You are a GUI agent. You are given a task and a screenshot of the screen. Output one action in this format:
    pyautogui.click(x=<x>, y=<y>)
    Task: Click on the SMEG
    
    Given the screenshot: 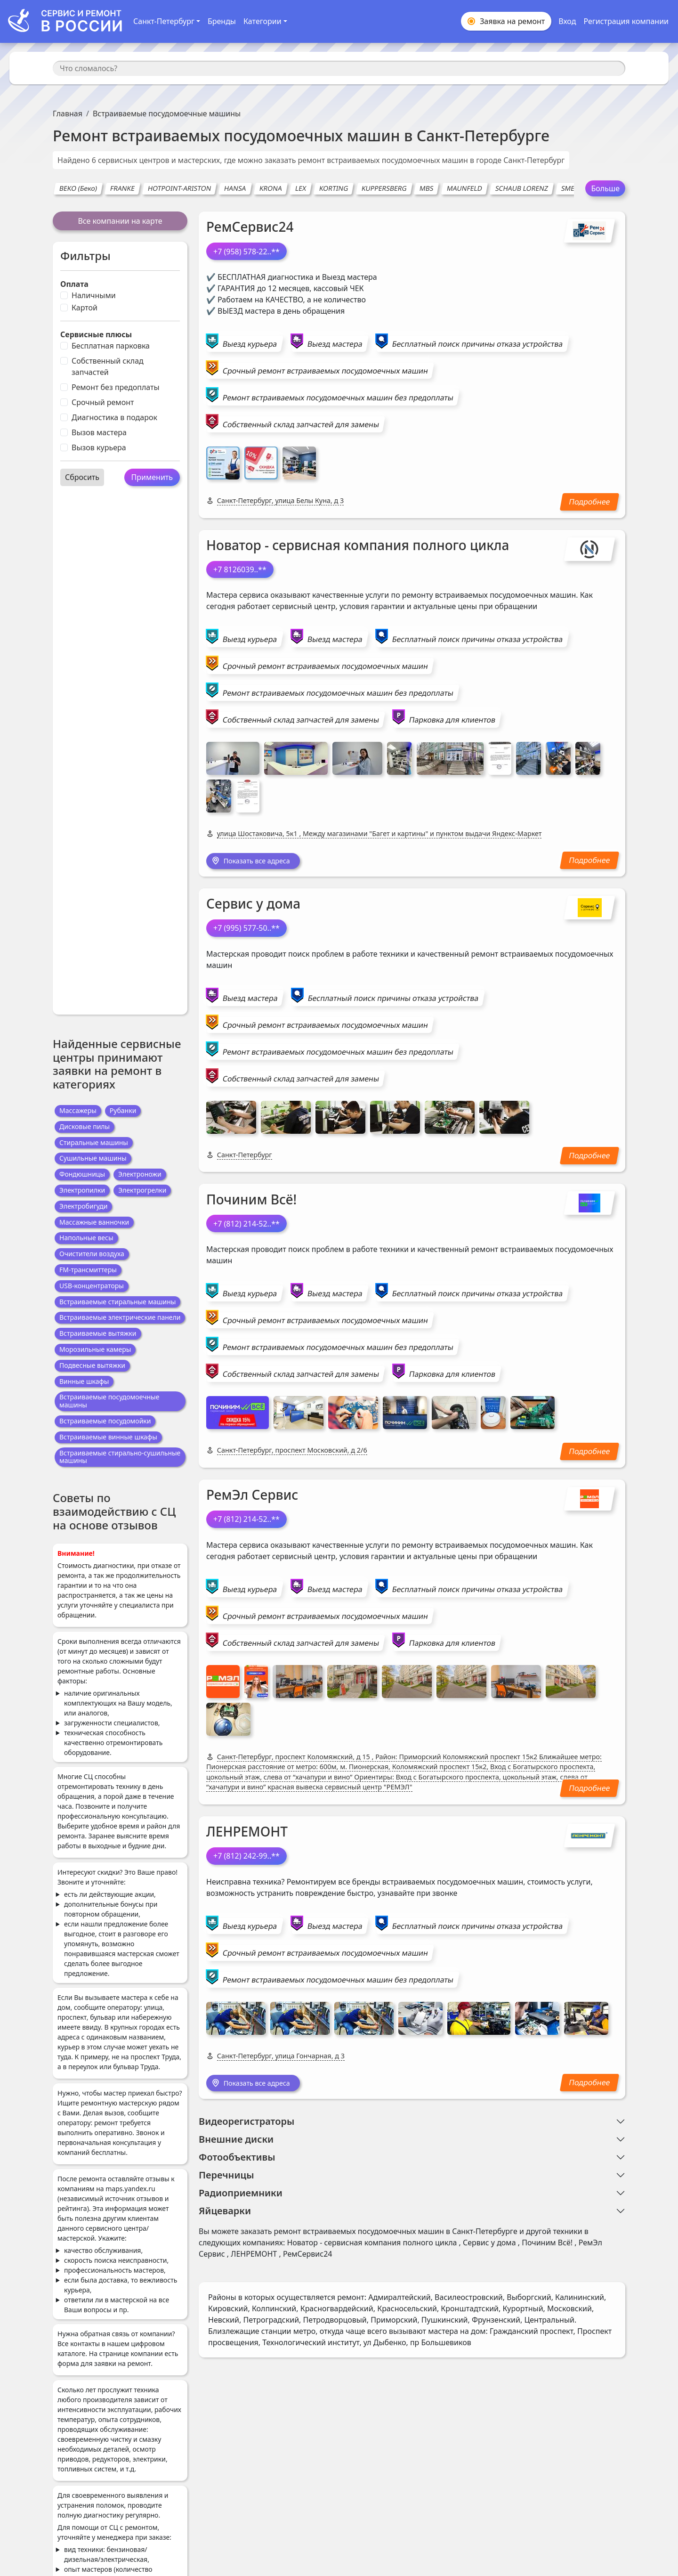 What is the action you would take?
    pyautogui.click(x=570, y=188)
    